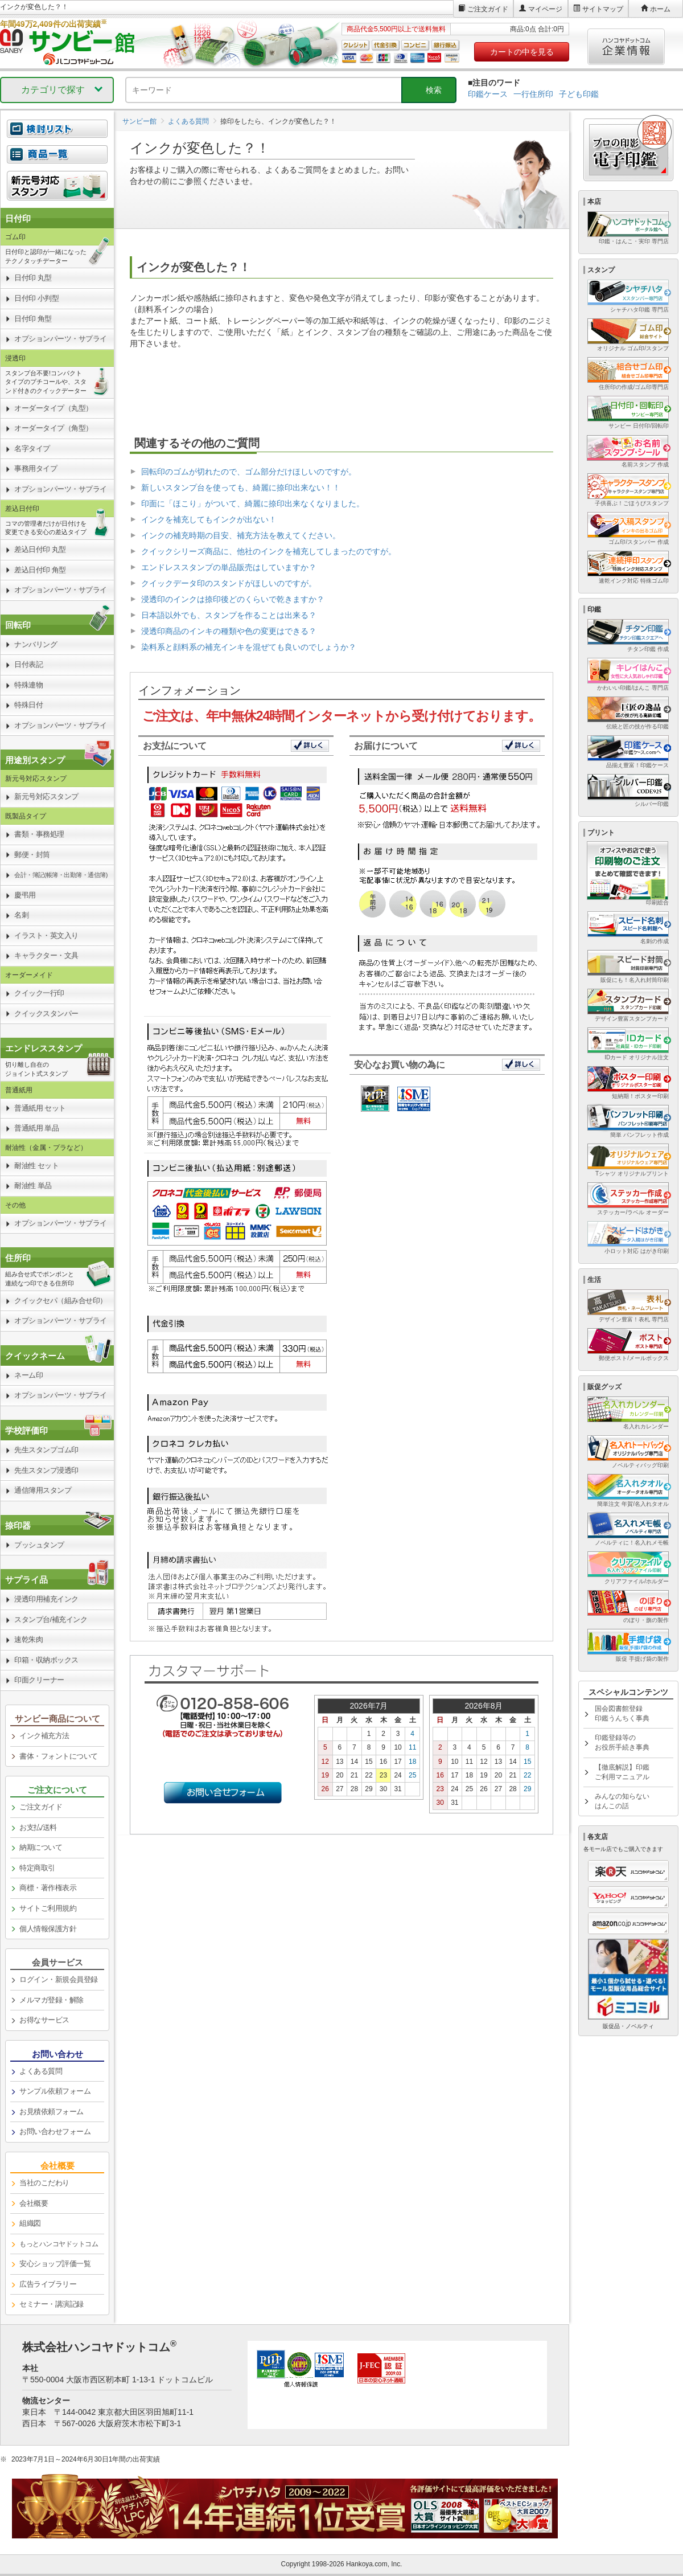 The height and width of the screenshot is (2576, 683). I want to click on インクを補充してもインクが出ない！, so click(209, 519).